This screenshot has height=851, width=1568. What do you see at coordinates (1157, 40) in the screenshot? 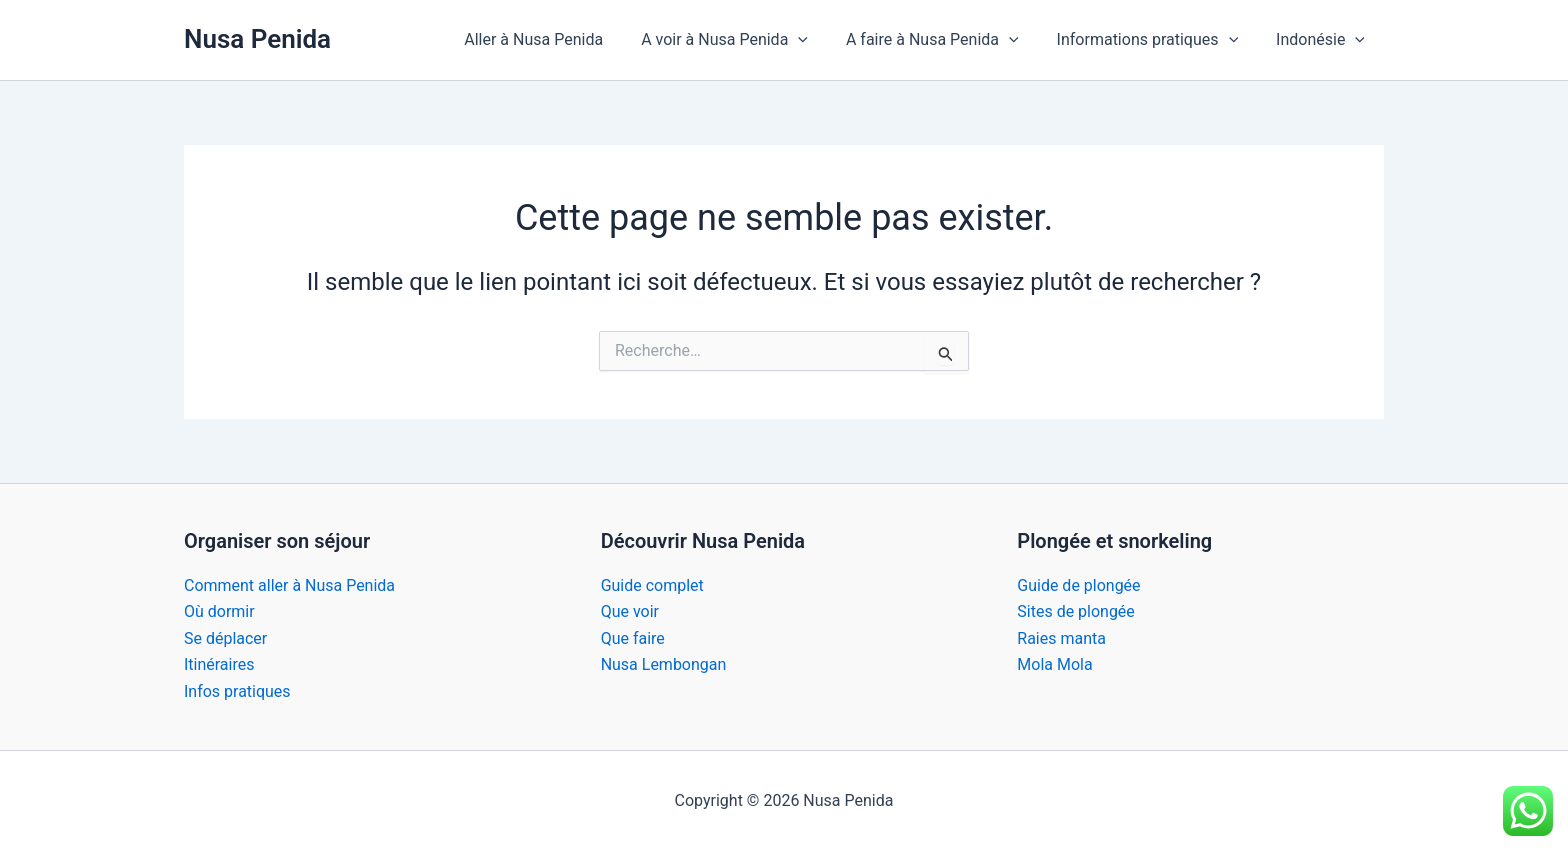
I see `Informations pratiques` at bounding box center [1157, 40].